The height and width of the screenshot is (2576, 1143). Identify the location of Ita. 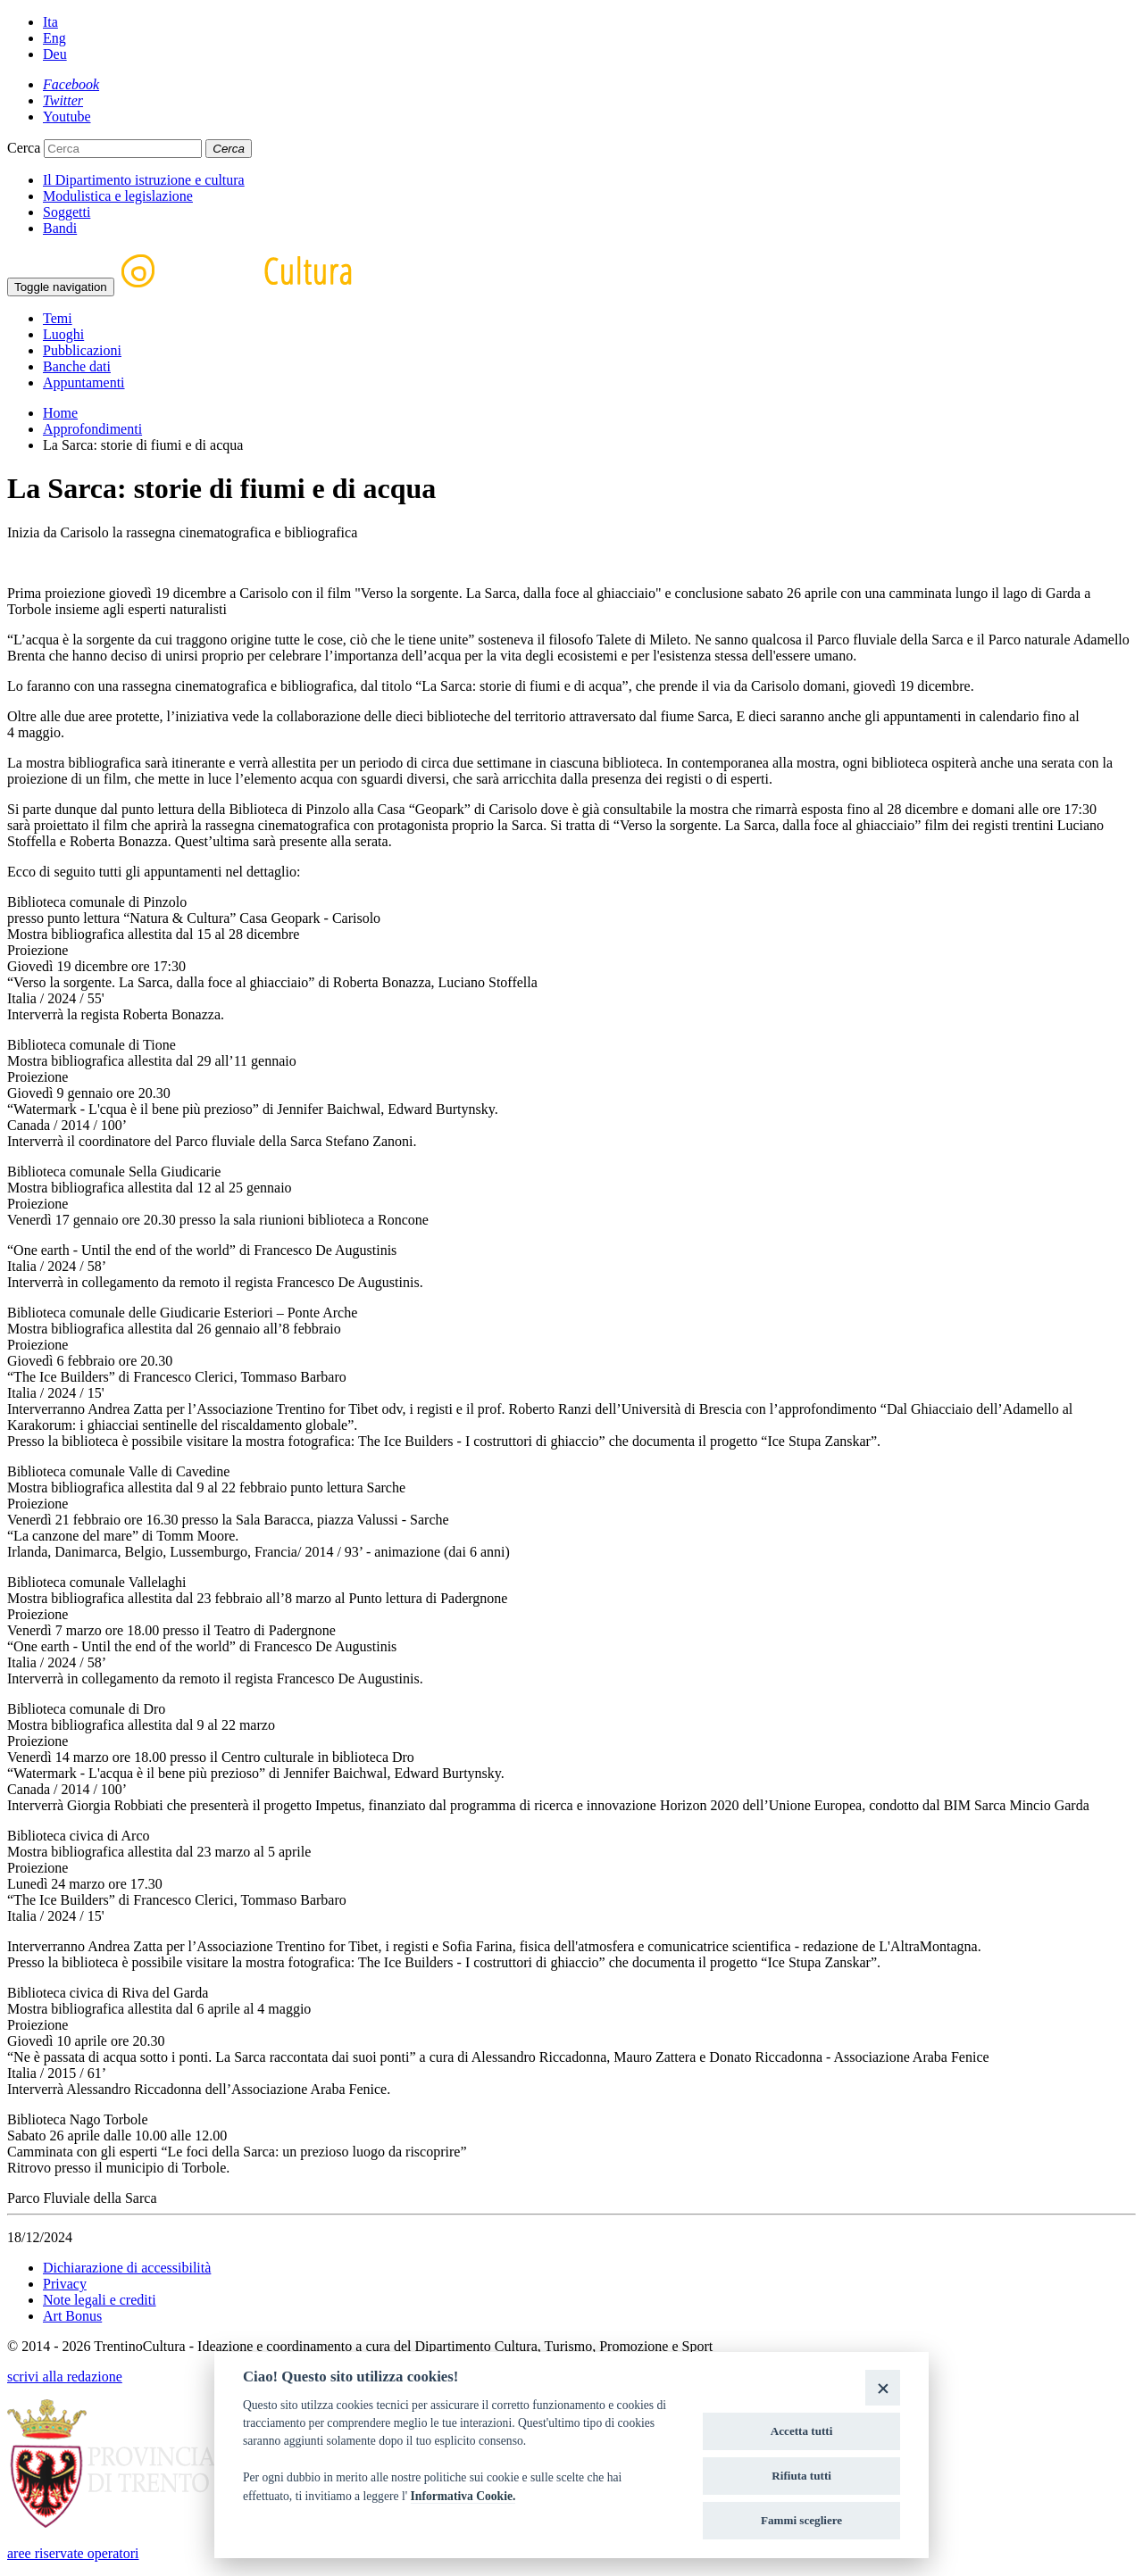
(50, 21).